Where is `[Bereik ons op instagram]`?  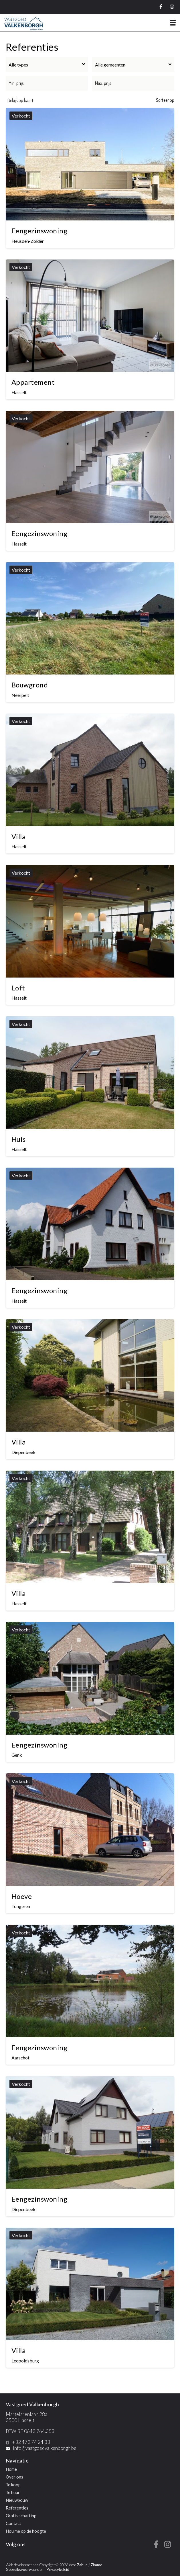 [Bereik ons op instagram] is located at coordinates (167, 2546).